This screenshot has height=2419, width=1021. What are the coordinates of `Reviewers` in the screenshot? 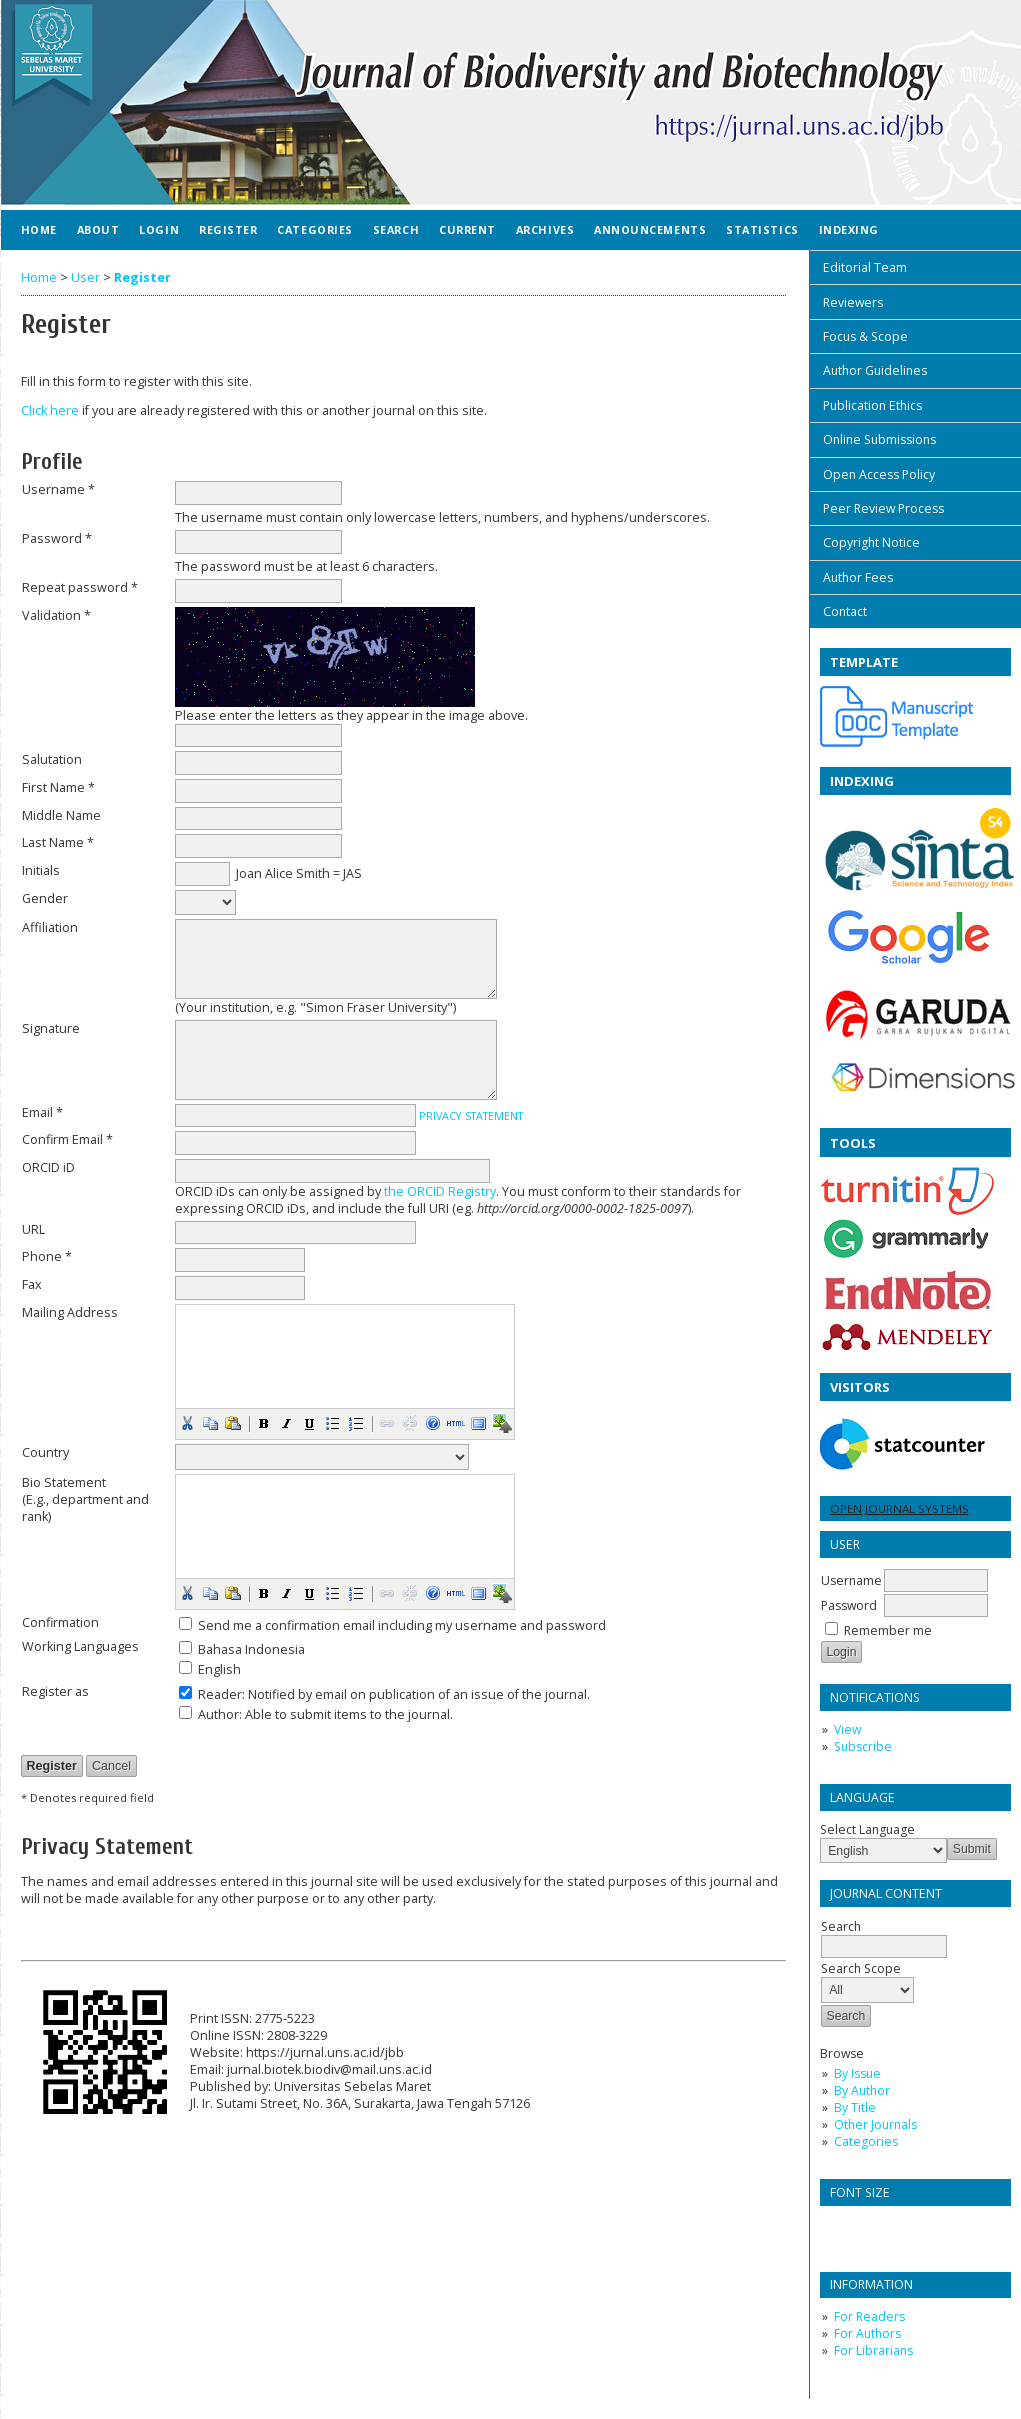 It's located at (853, 302).